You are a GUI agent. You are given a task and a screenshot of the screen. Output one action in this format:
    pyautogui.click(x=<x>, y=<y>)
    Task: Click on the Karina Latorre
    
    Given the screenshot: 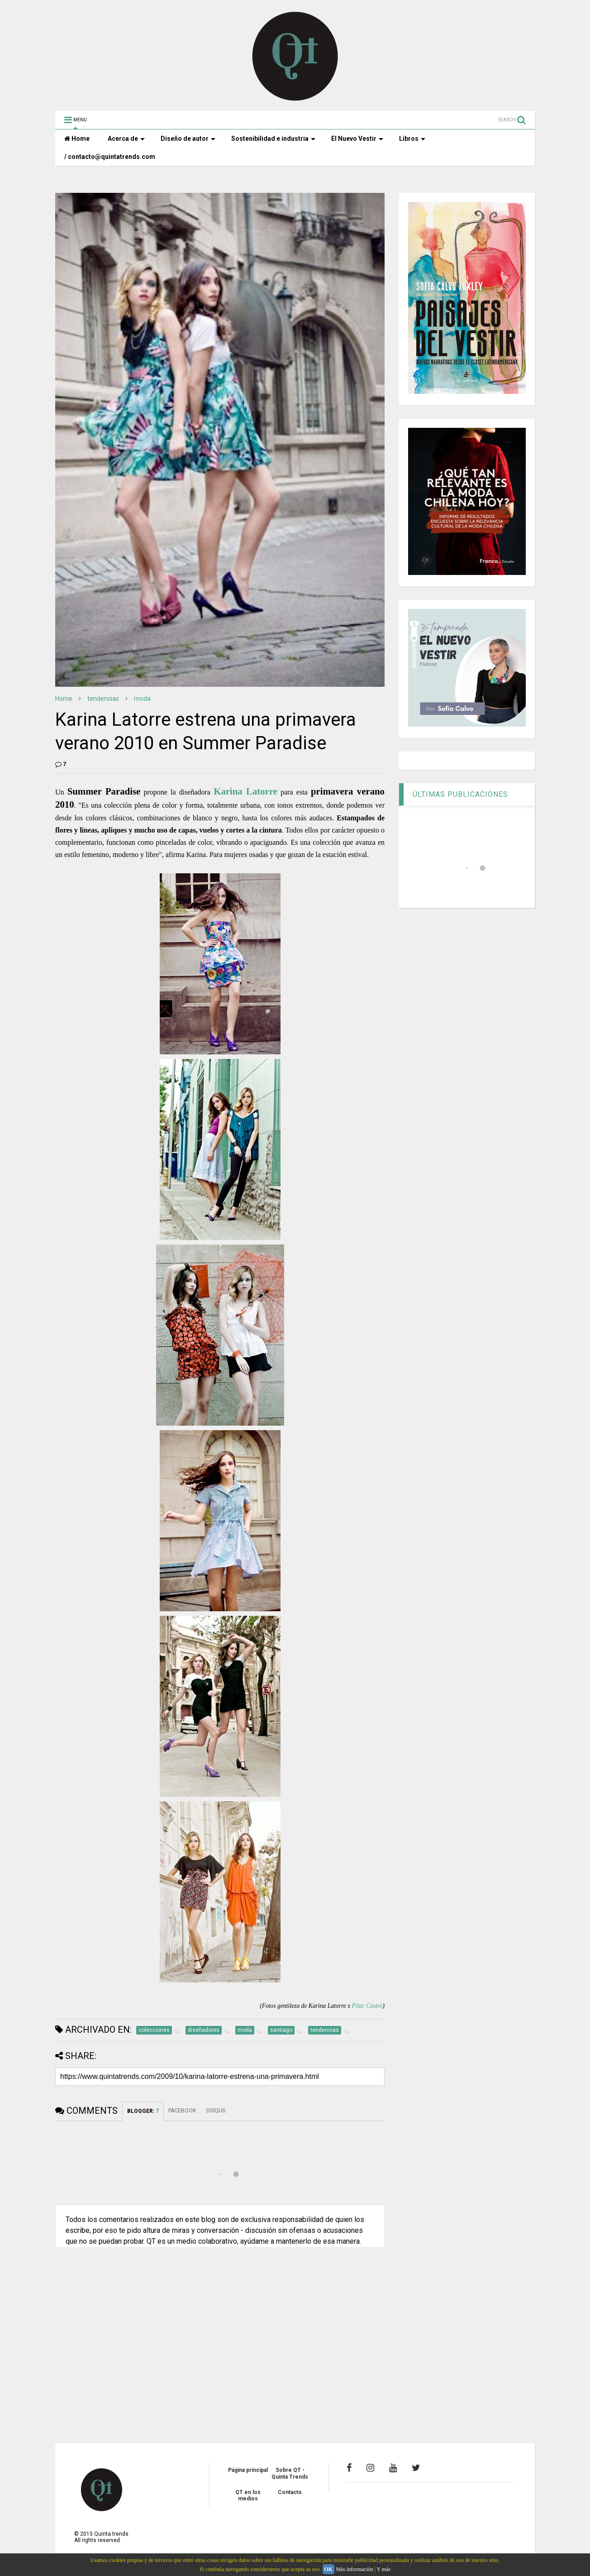 What is the action you would take?
    pyautogui.click(x=245, y=791)
    